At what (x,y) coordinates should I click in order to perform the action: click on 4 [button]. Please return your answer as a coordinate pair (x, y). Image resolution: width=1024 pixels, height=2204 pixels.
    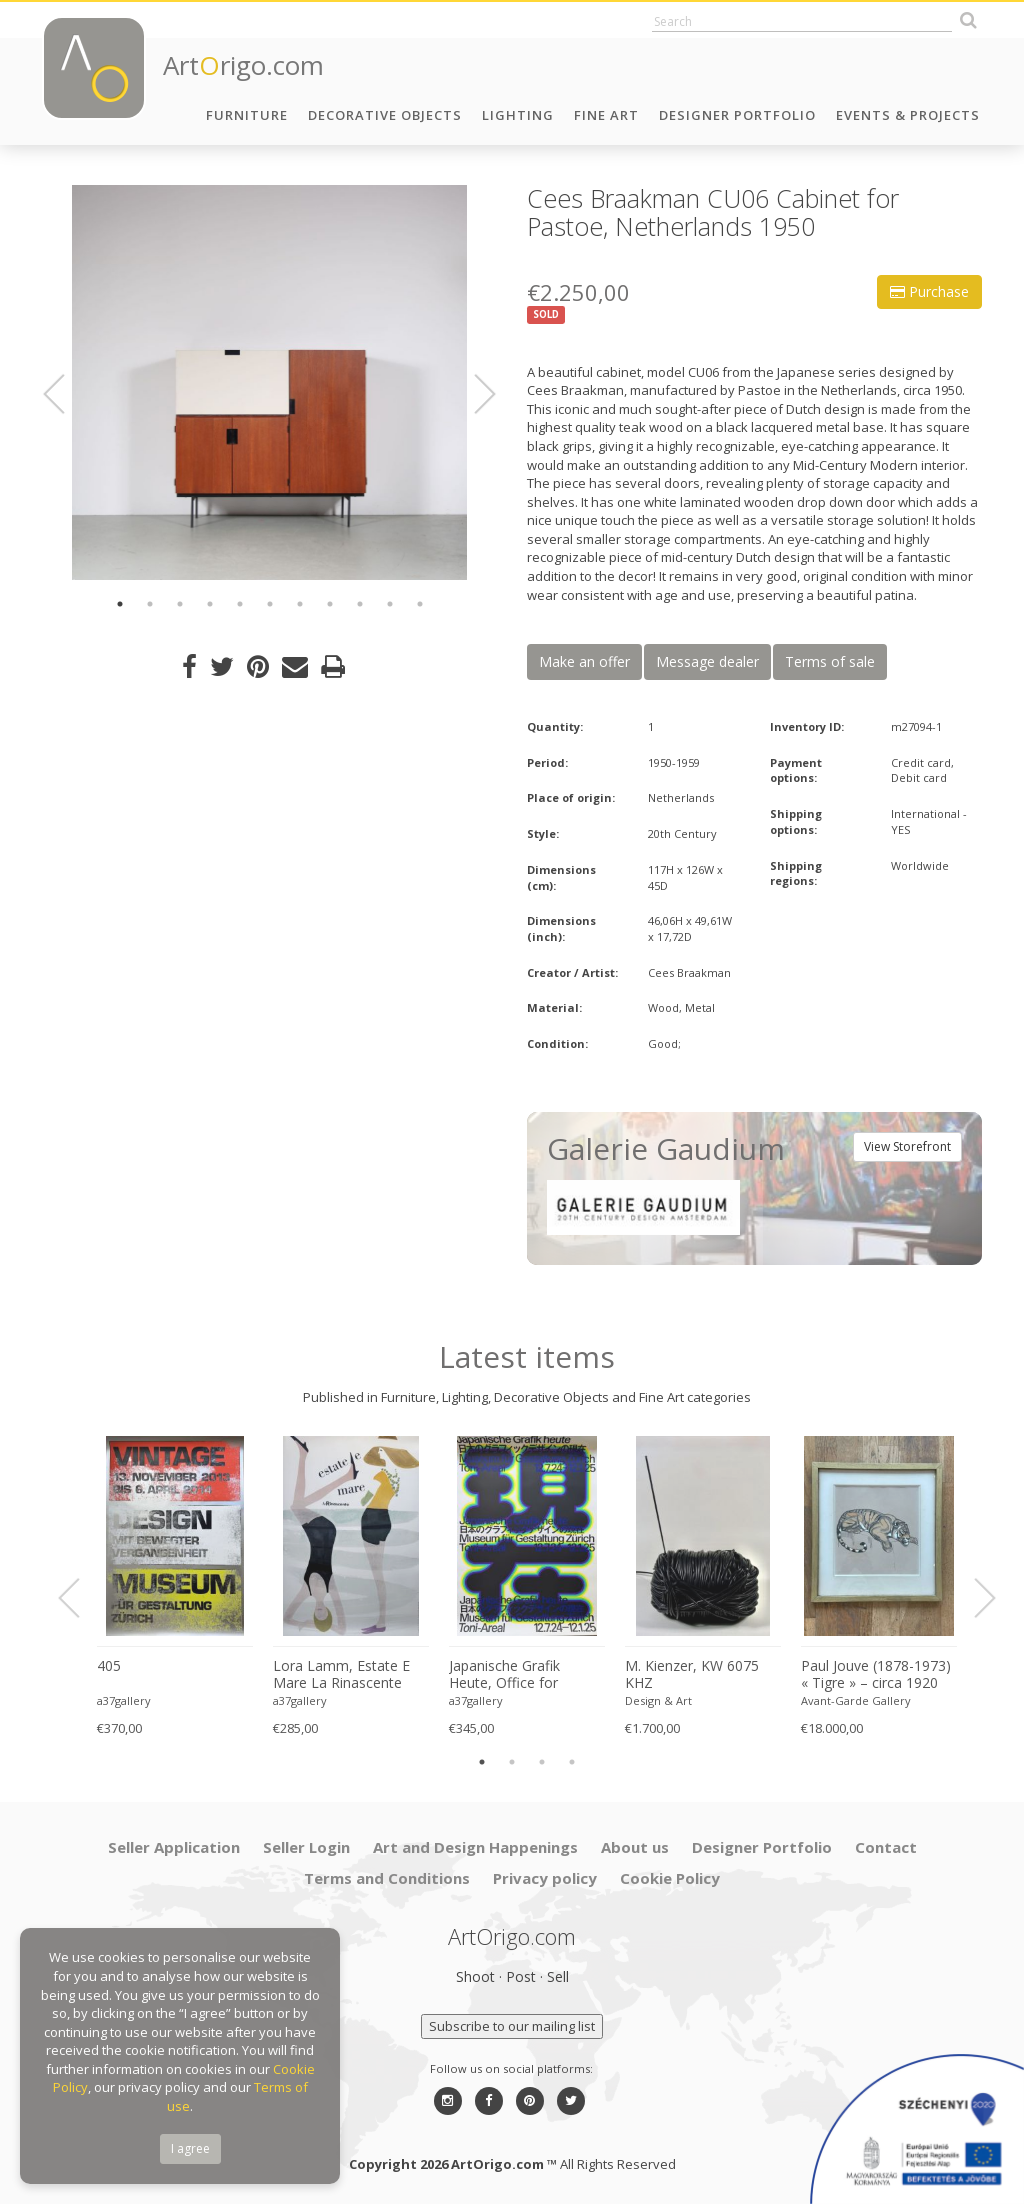
    Looking at the image, I should click on (210, 604).